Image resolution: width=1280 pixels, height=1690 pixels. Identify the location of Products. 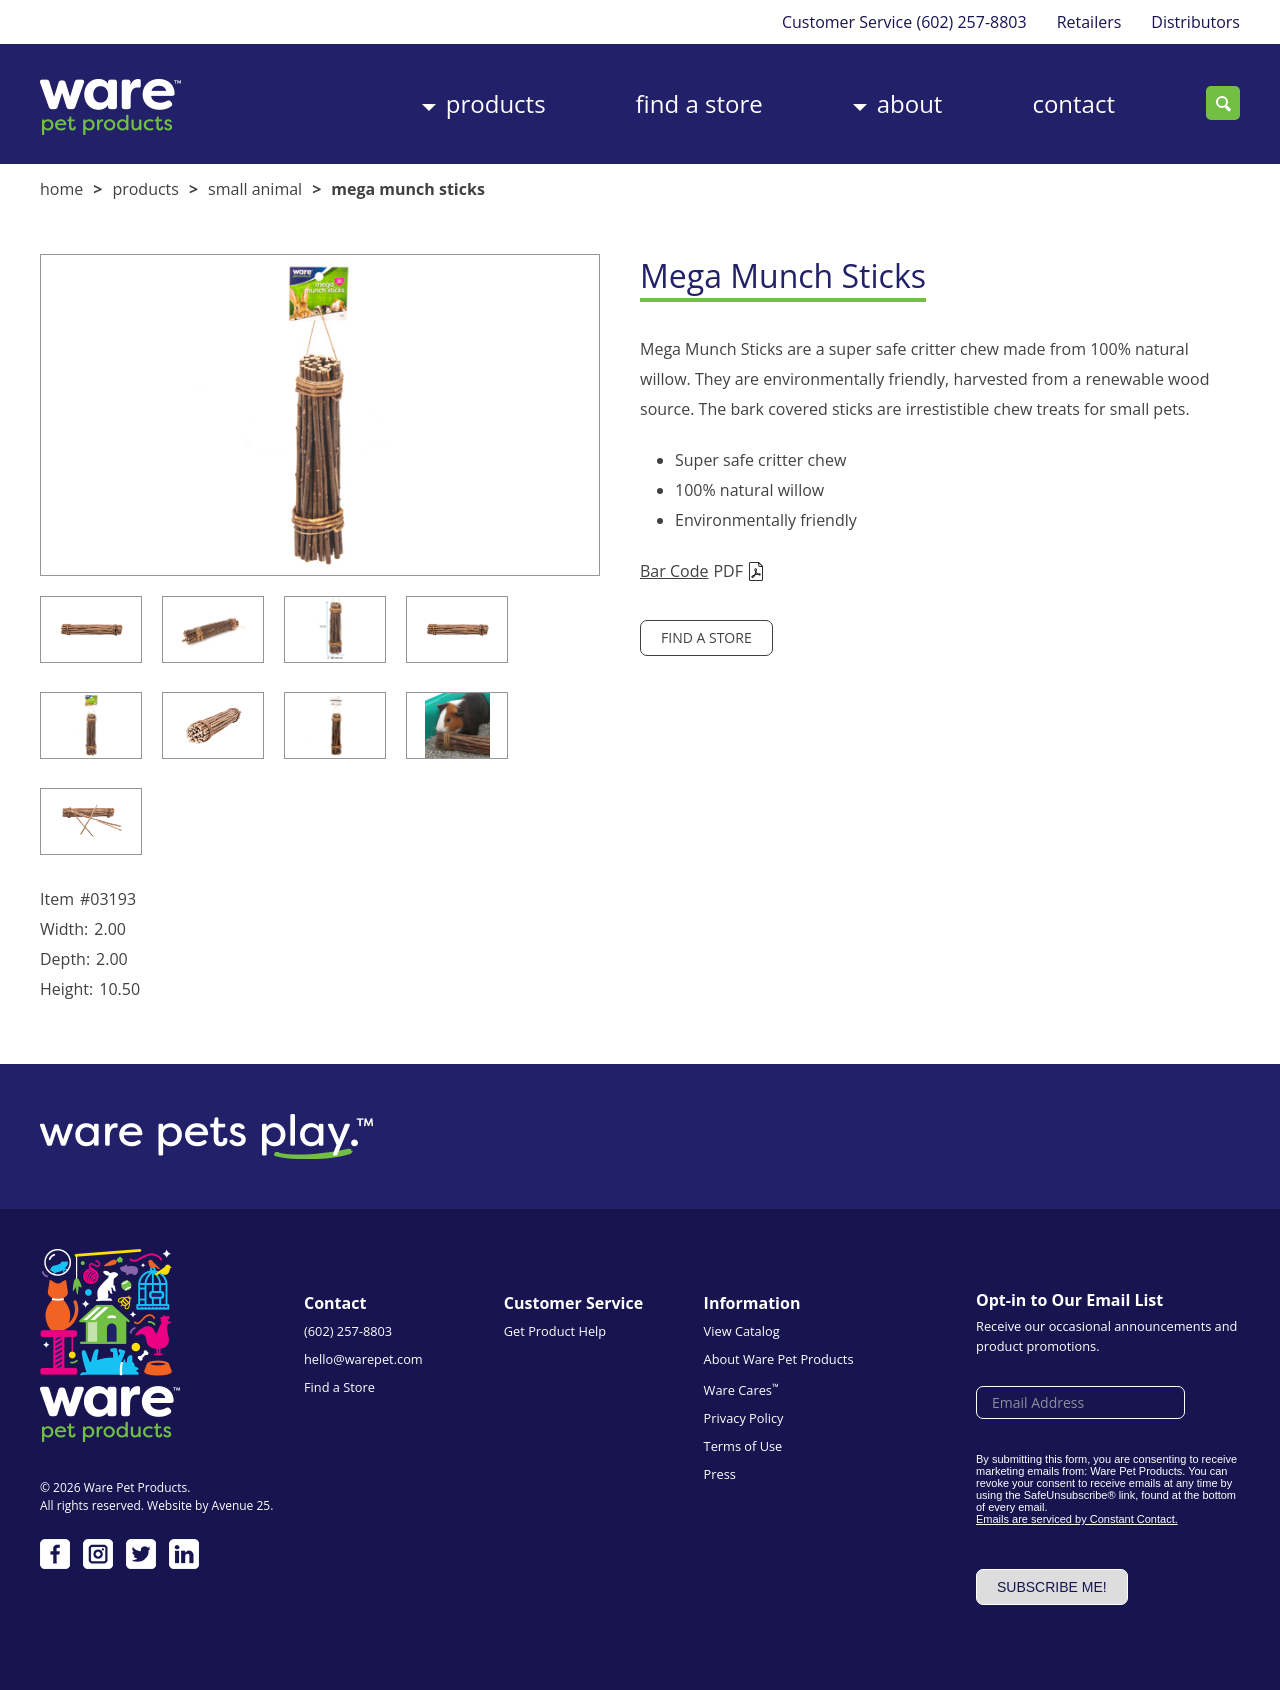
(496, 103).